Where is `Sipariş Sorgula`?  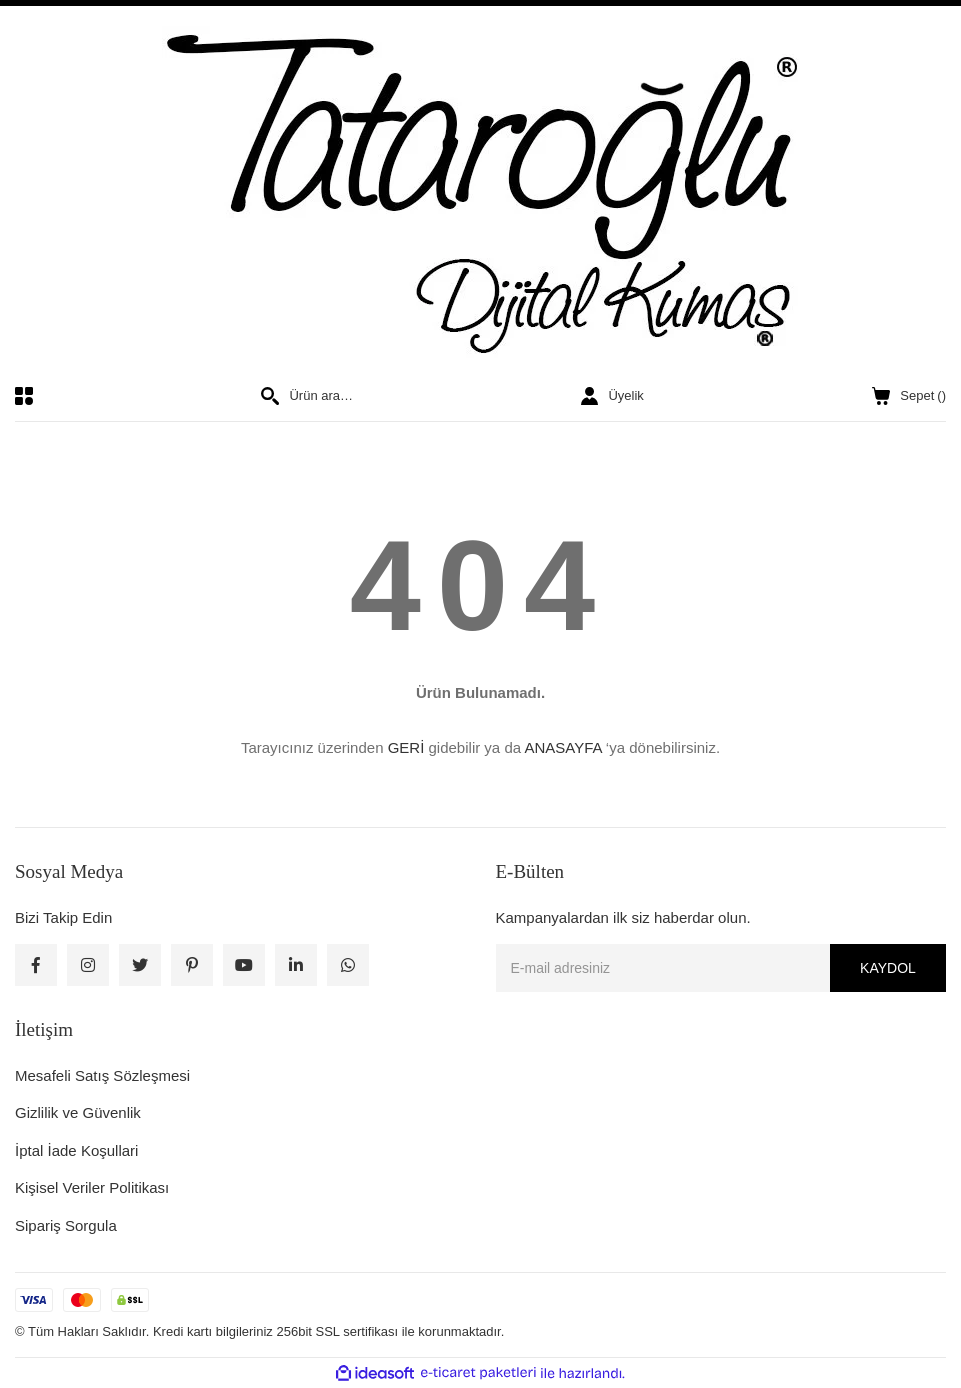
Sipariş Sorgula is located at coordinates (66, 1225).